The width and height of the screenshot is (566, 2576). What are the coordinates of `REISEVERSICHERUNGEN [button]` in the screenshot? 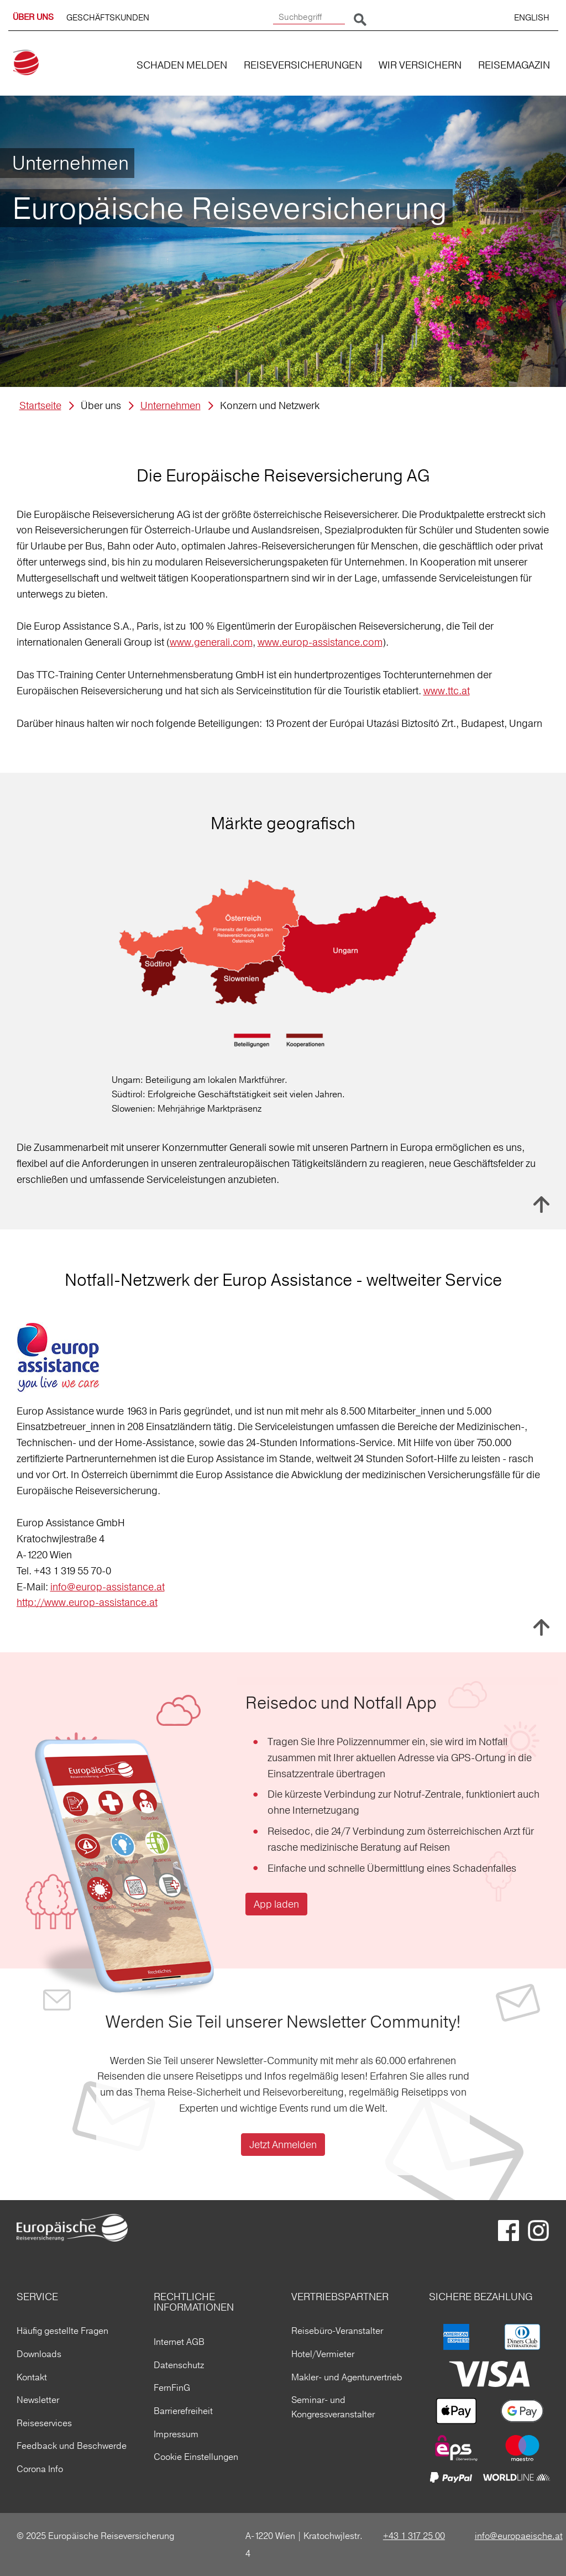 It's located at (303, 65).